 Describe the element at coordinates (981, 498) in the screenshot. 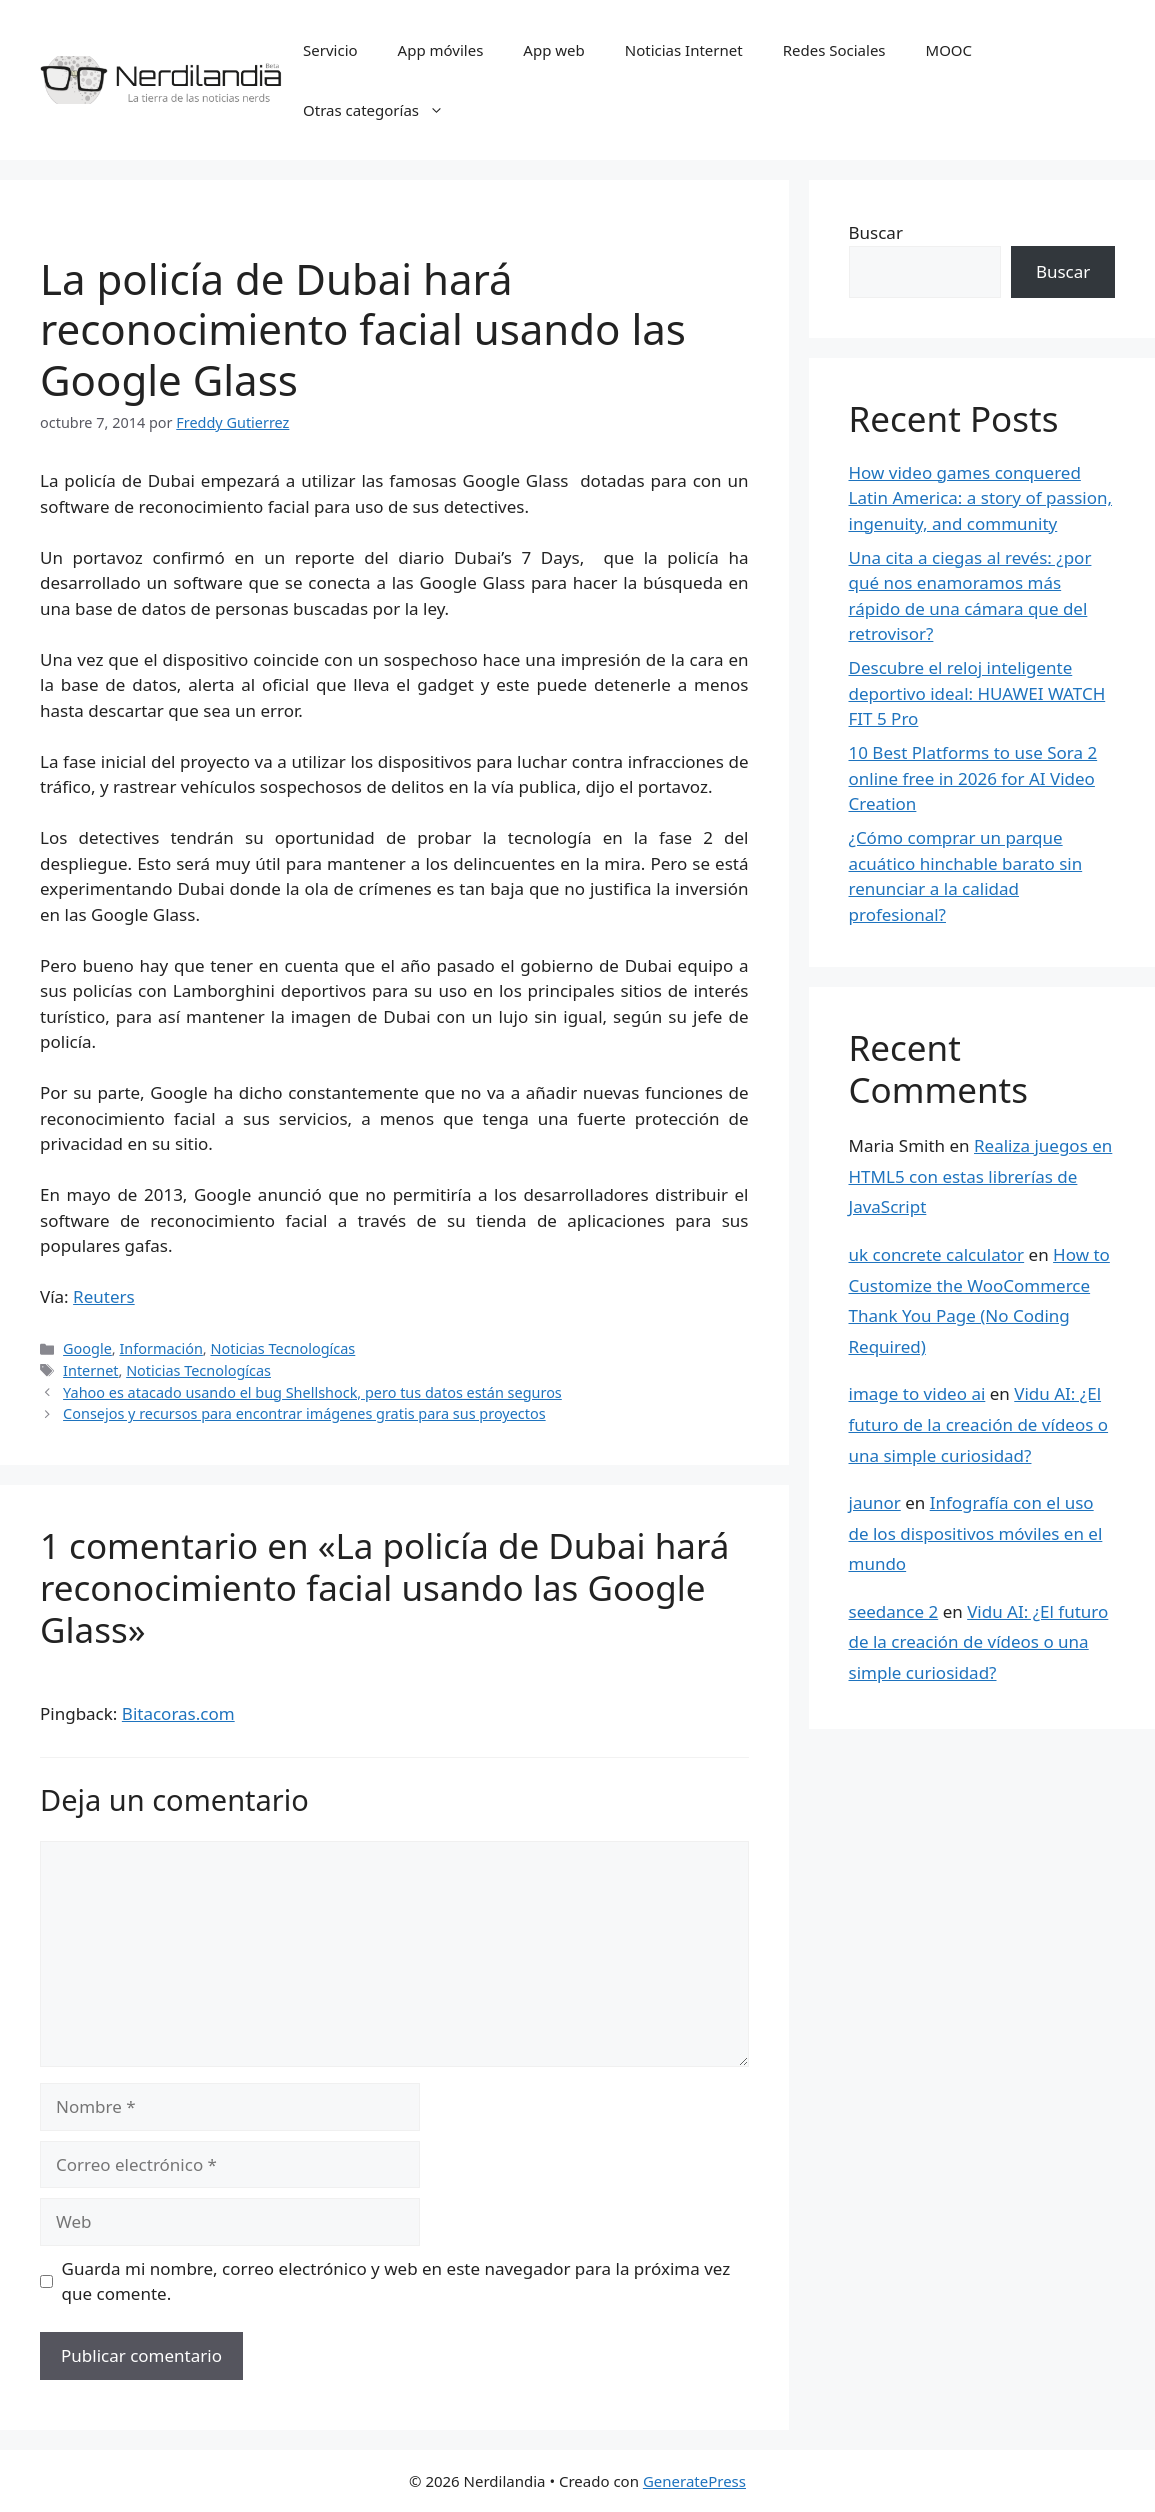

I see `How video games conquered Latin America: a story of passion, ingenuity, and community` at that location.